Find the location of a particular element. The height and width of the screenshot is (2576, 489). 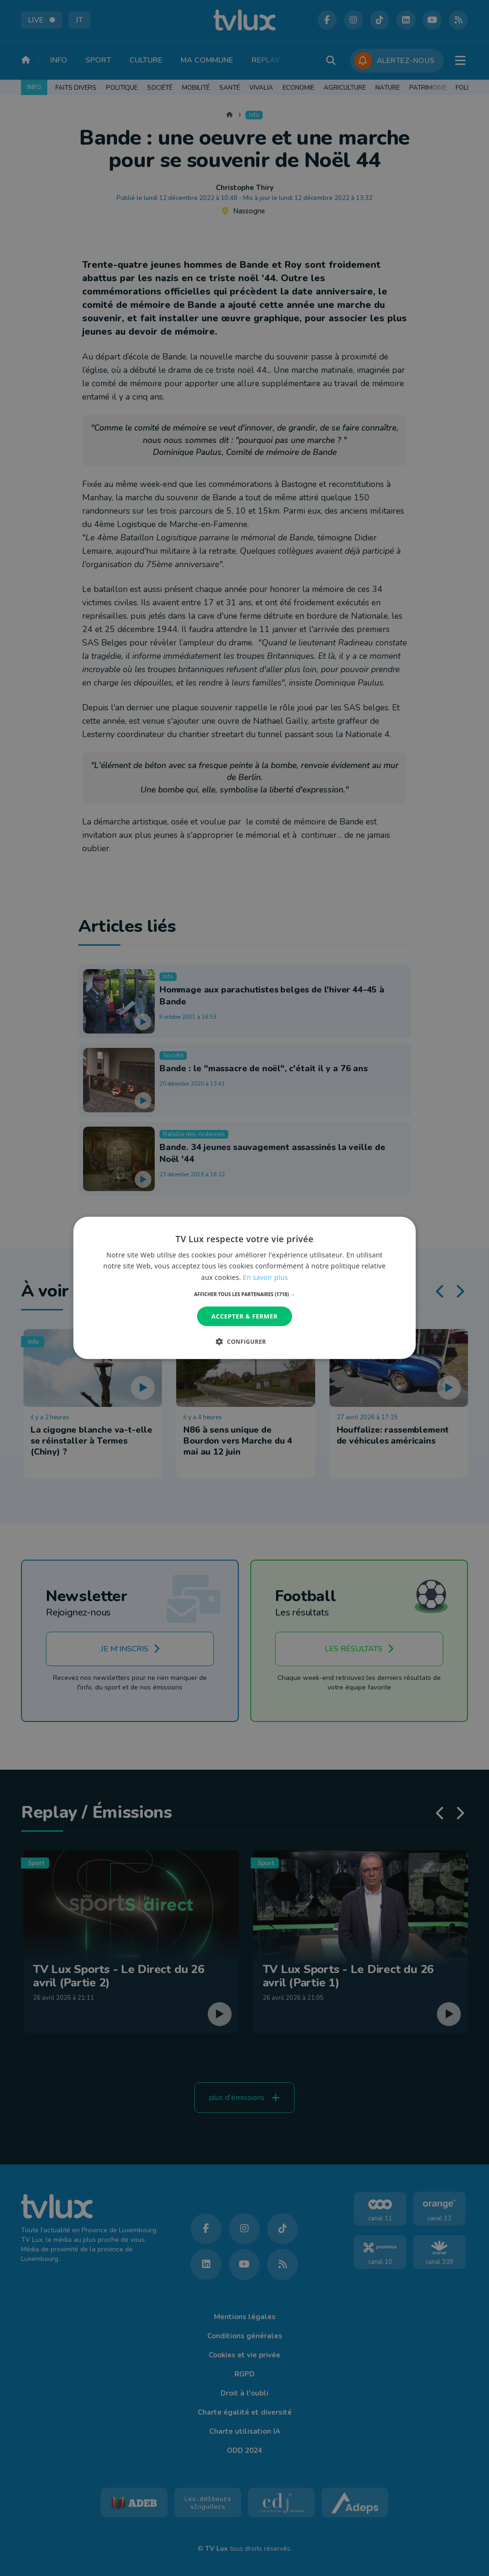

Accepter & Fermer [button] is located at coordinates (245, 1316).